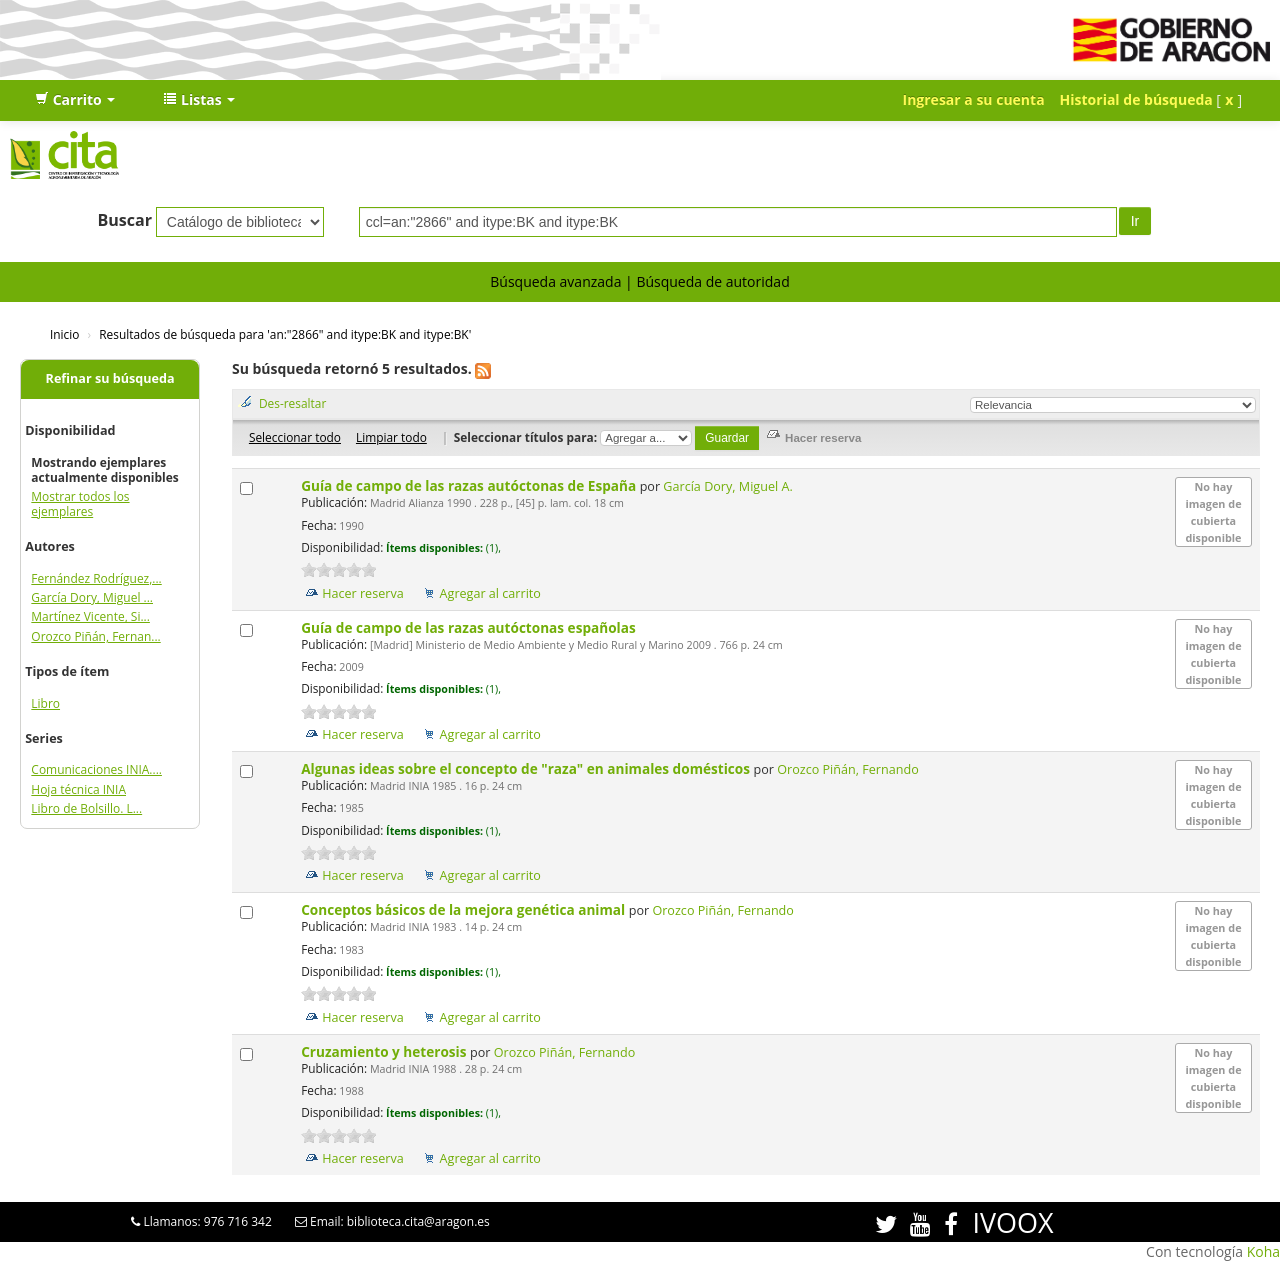  Describe the element at coordinates (465, 909) in the screenshot. I see `Conceptos básicos de la mejora genética animal` at that location.